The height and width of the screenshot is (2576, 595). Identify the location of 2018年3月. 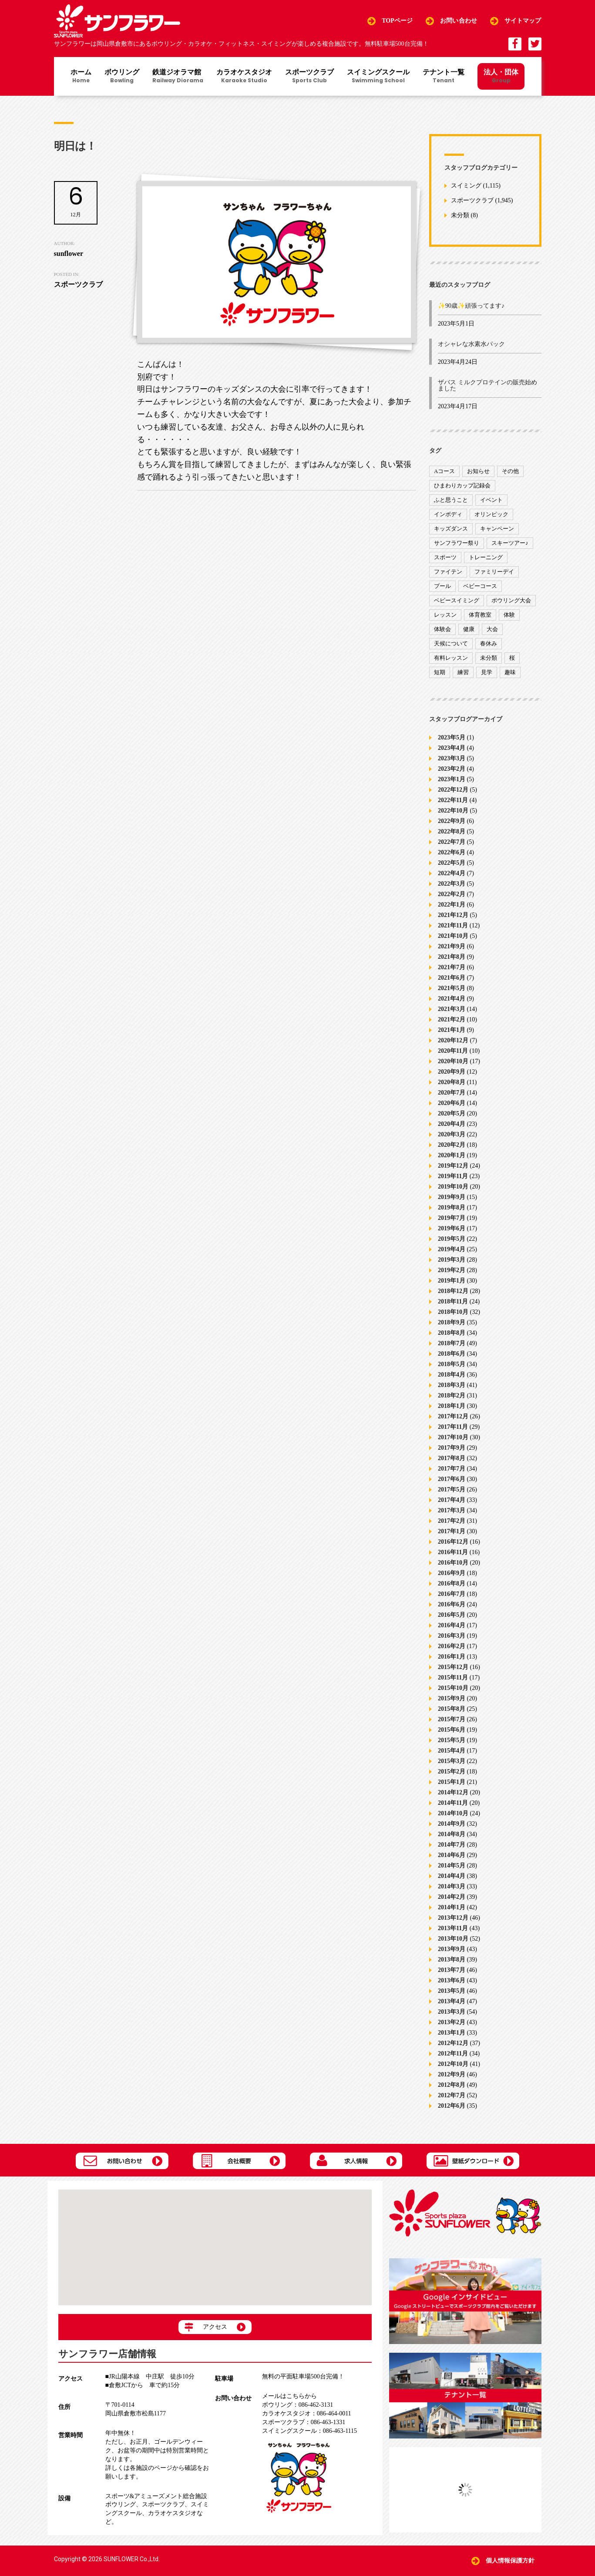
(451, 1385).